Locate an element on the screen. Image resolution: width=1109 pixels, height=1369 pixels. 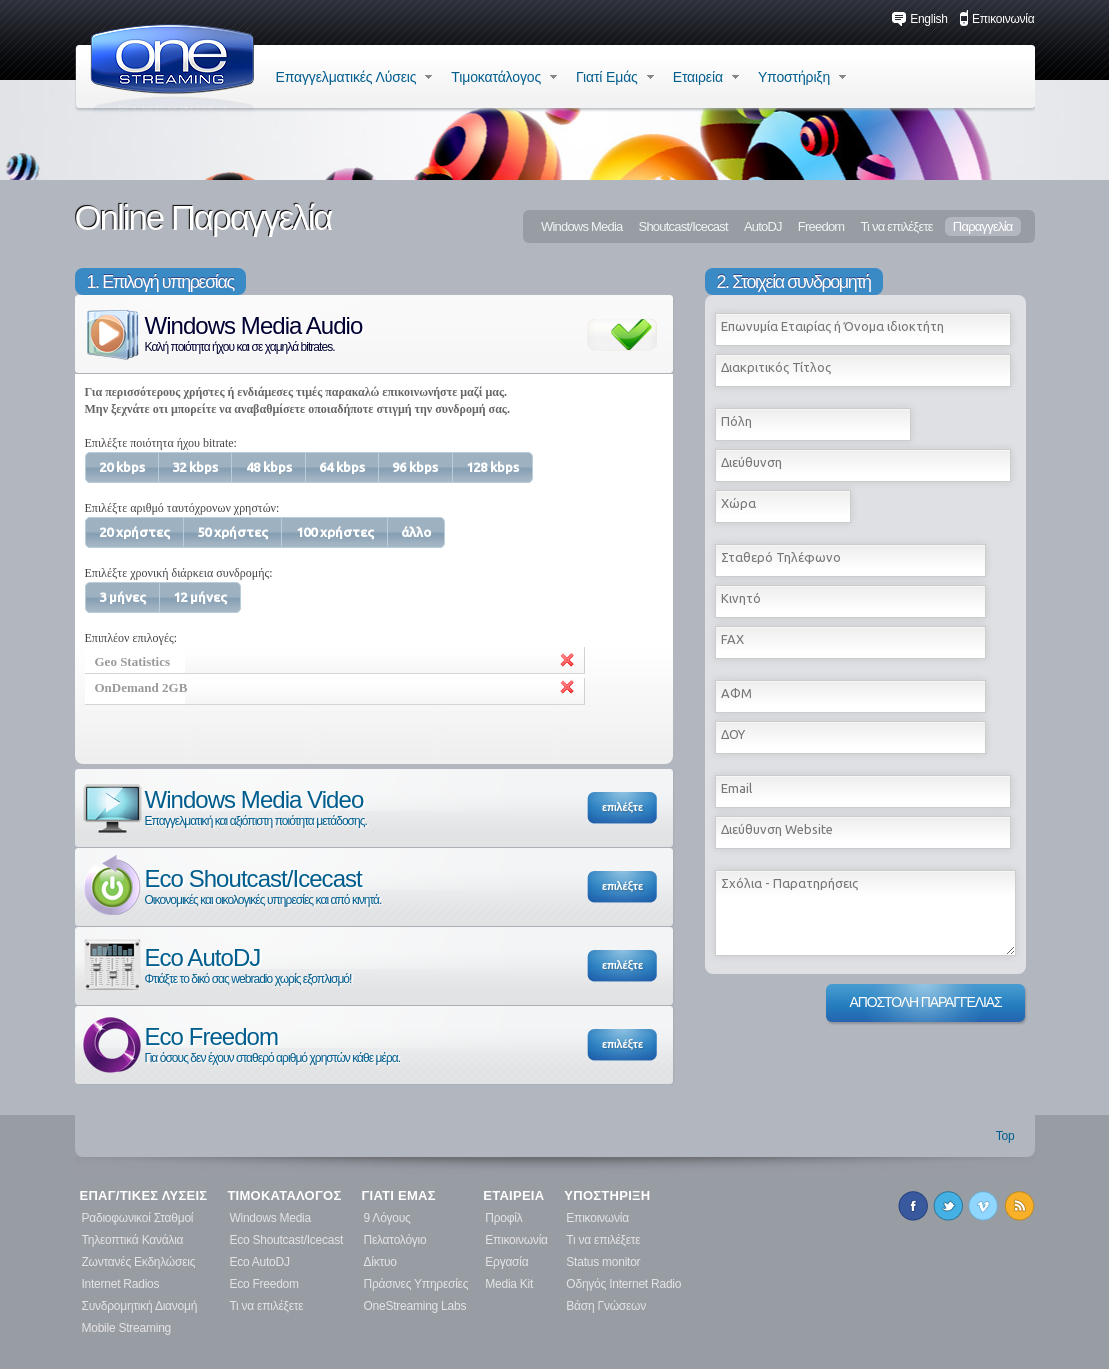
Internet Radios is located at coordinates (121, 1284).